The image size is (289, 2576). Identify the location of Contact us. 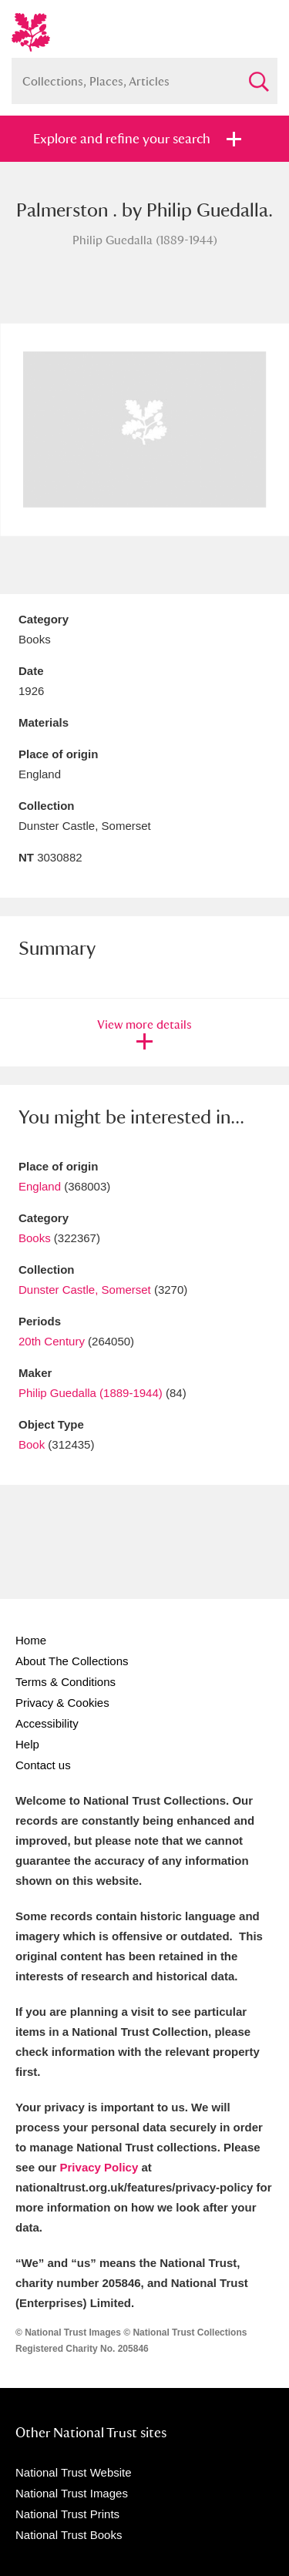
(43, 1765).